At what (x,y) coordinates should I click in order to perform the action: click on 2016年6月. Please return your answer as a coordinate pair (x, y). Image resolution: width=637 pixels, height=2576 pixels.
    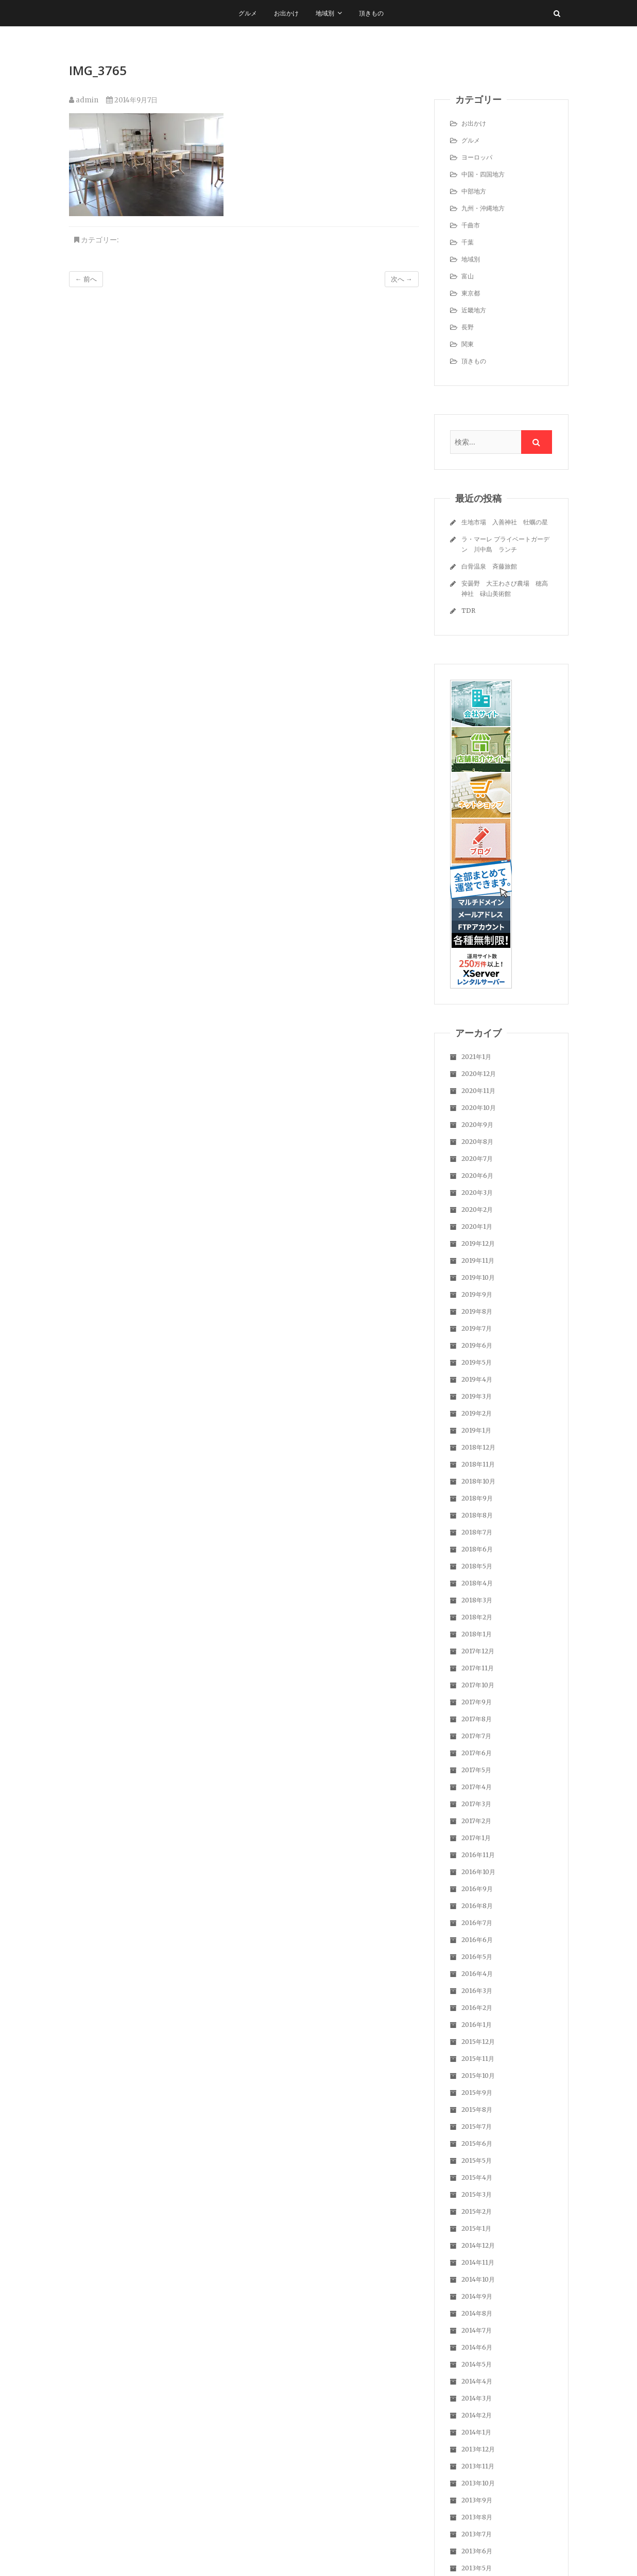
    Looking at the image, I should click on (477, 1940).